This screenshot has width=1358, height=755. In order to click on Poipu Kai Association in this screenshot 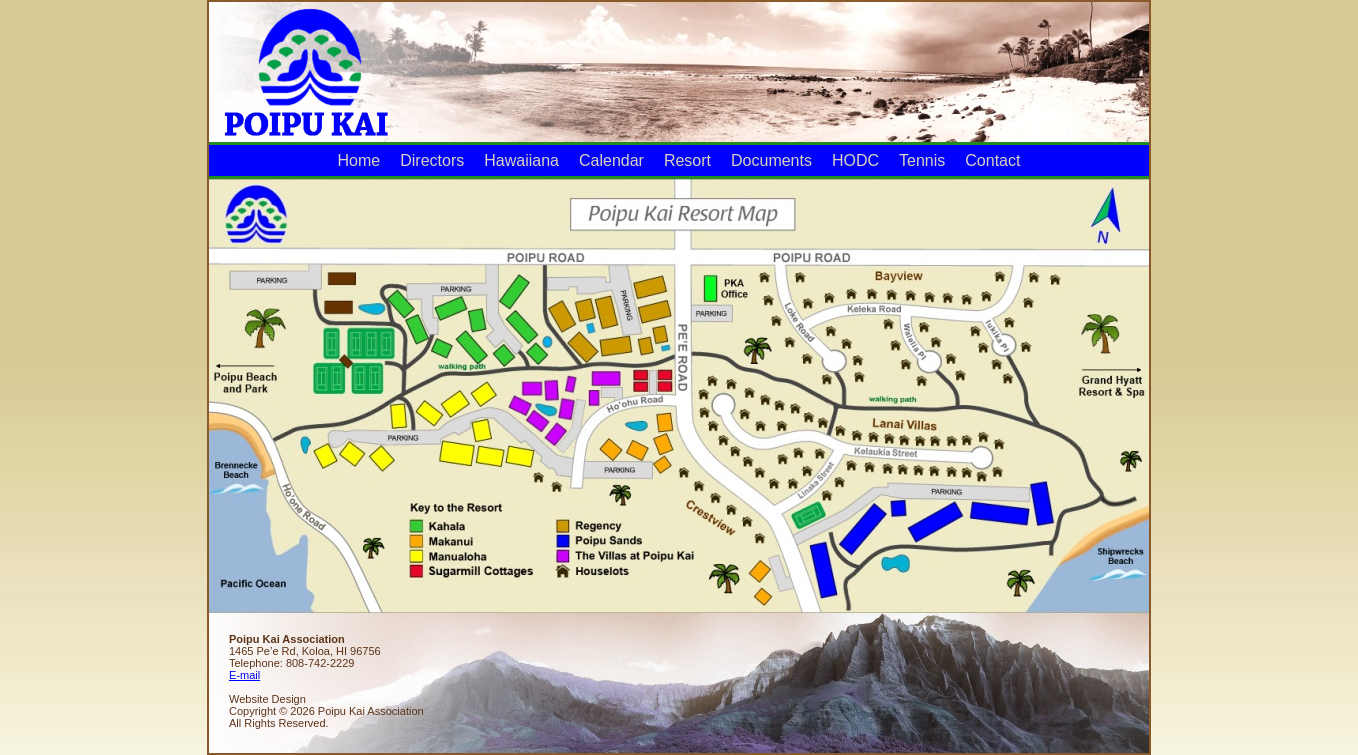, I will do `click(305, 70)`.